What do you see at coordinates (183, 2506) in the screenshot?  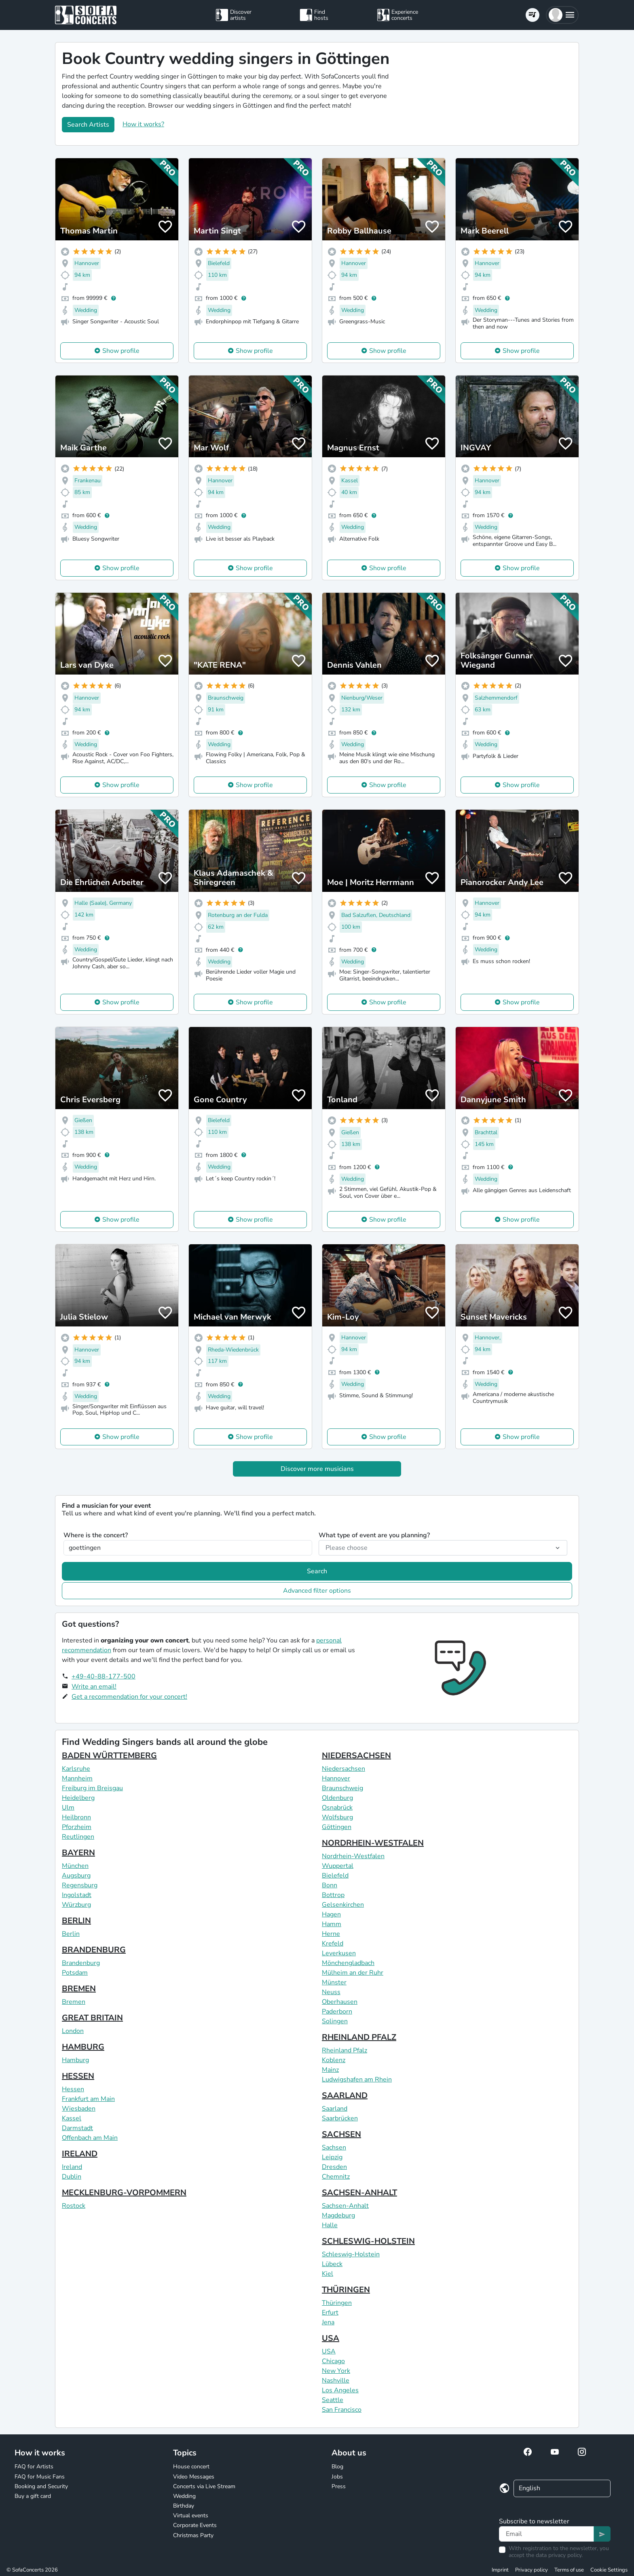 I see `Birthday` at bounding box center [183, 2506].